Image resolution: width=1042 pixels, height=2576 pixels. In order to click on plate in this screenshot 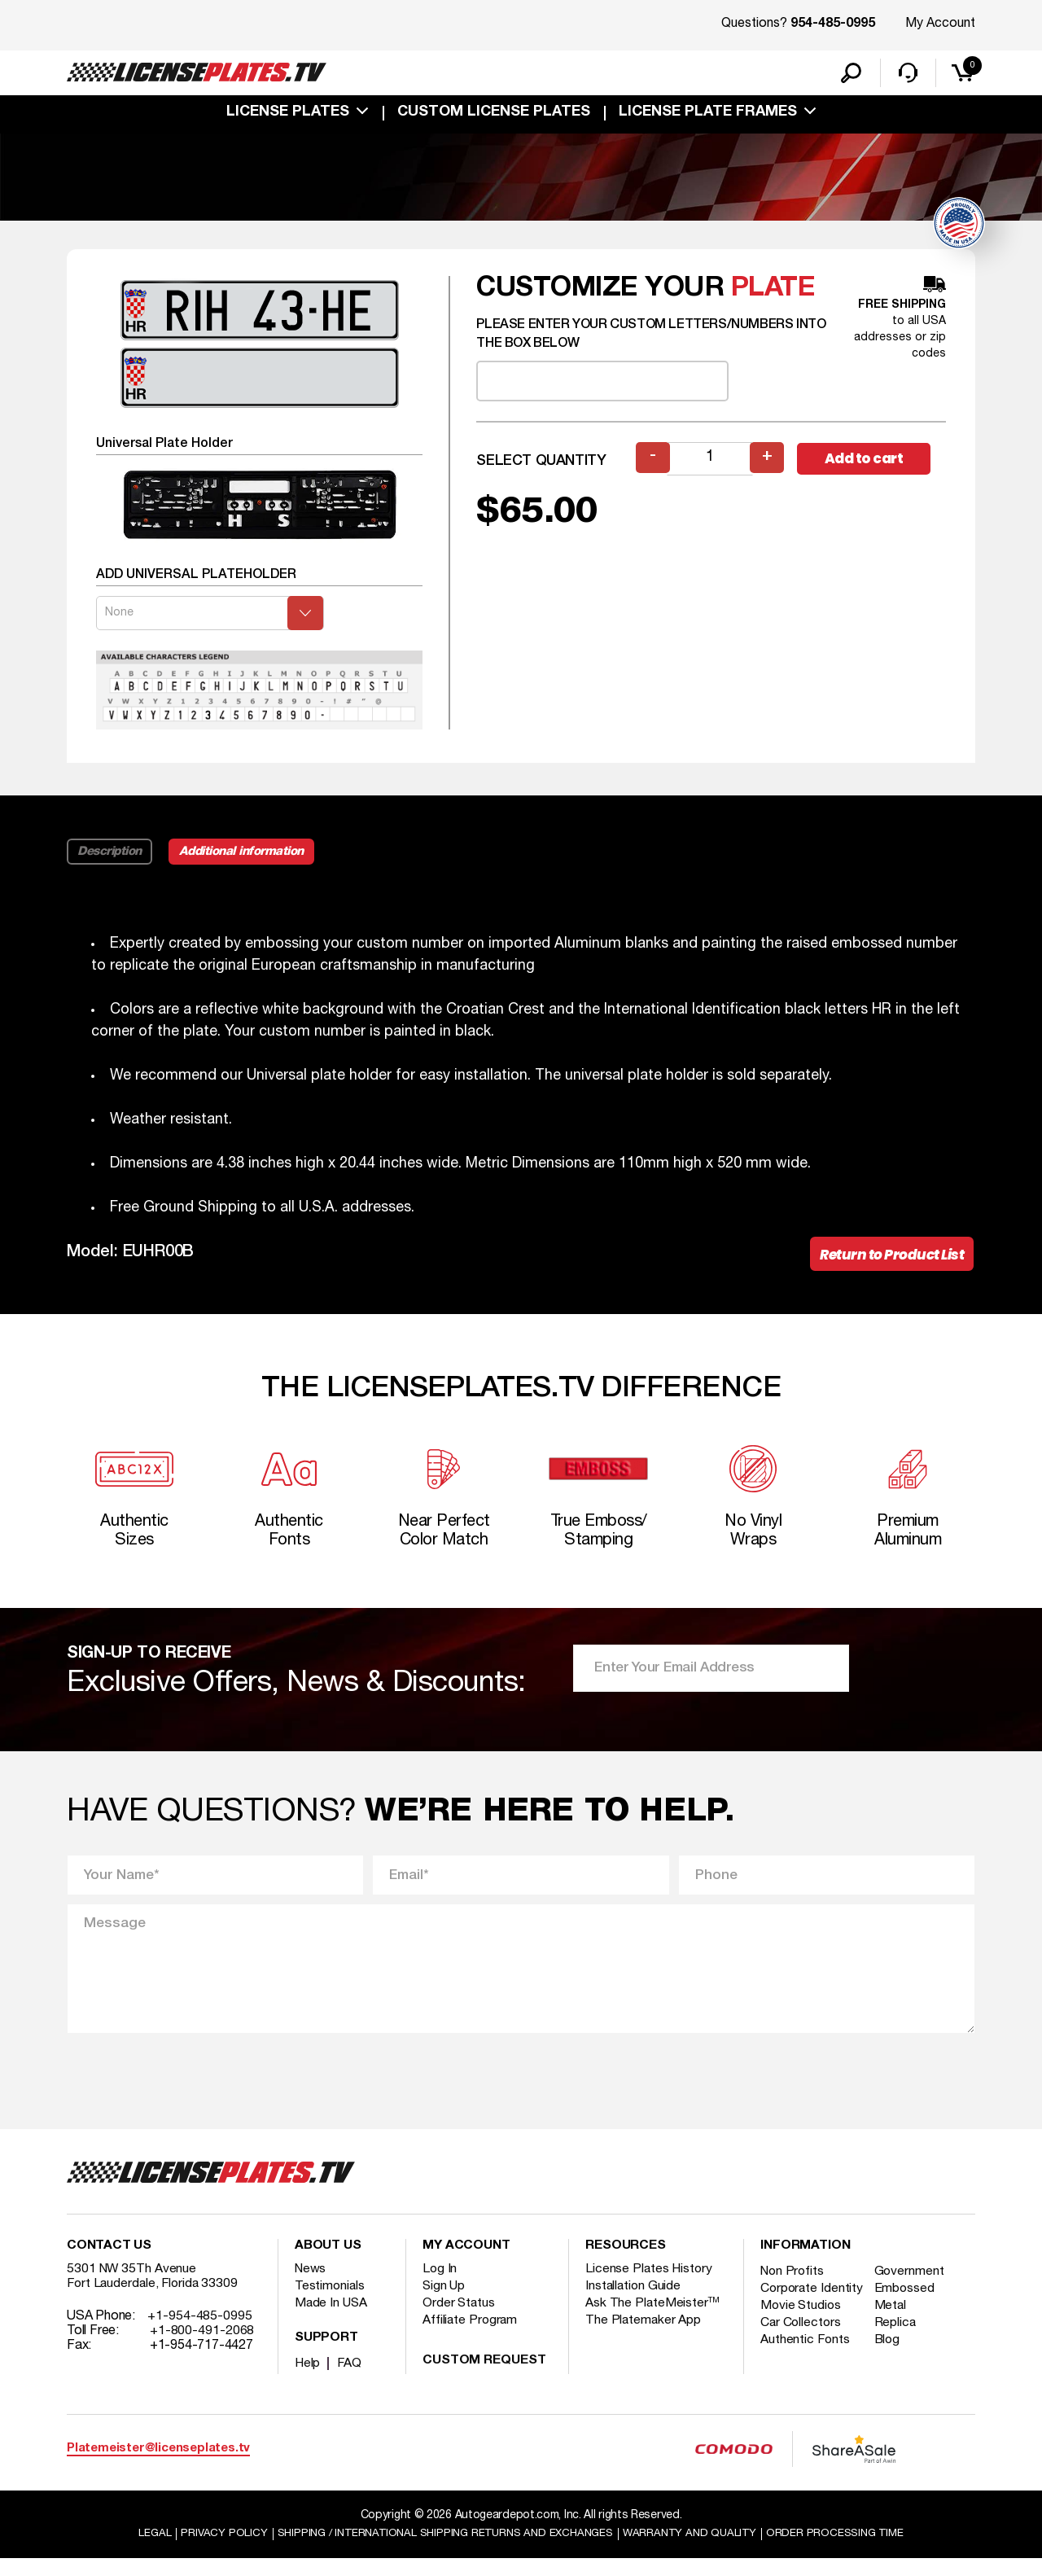, I will do `click(773, 291)`.